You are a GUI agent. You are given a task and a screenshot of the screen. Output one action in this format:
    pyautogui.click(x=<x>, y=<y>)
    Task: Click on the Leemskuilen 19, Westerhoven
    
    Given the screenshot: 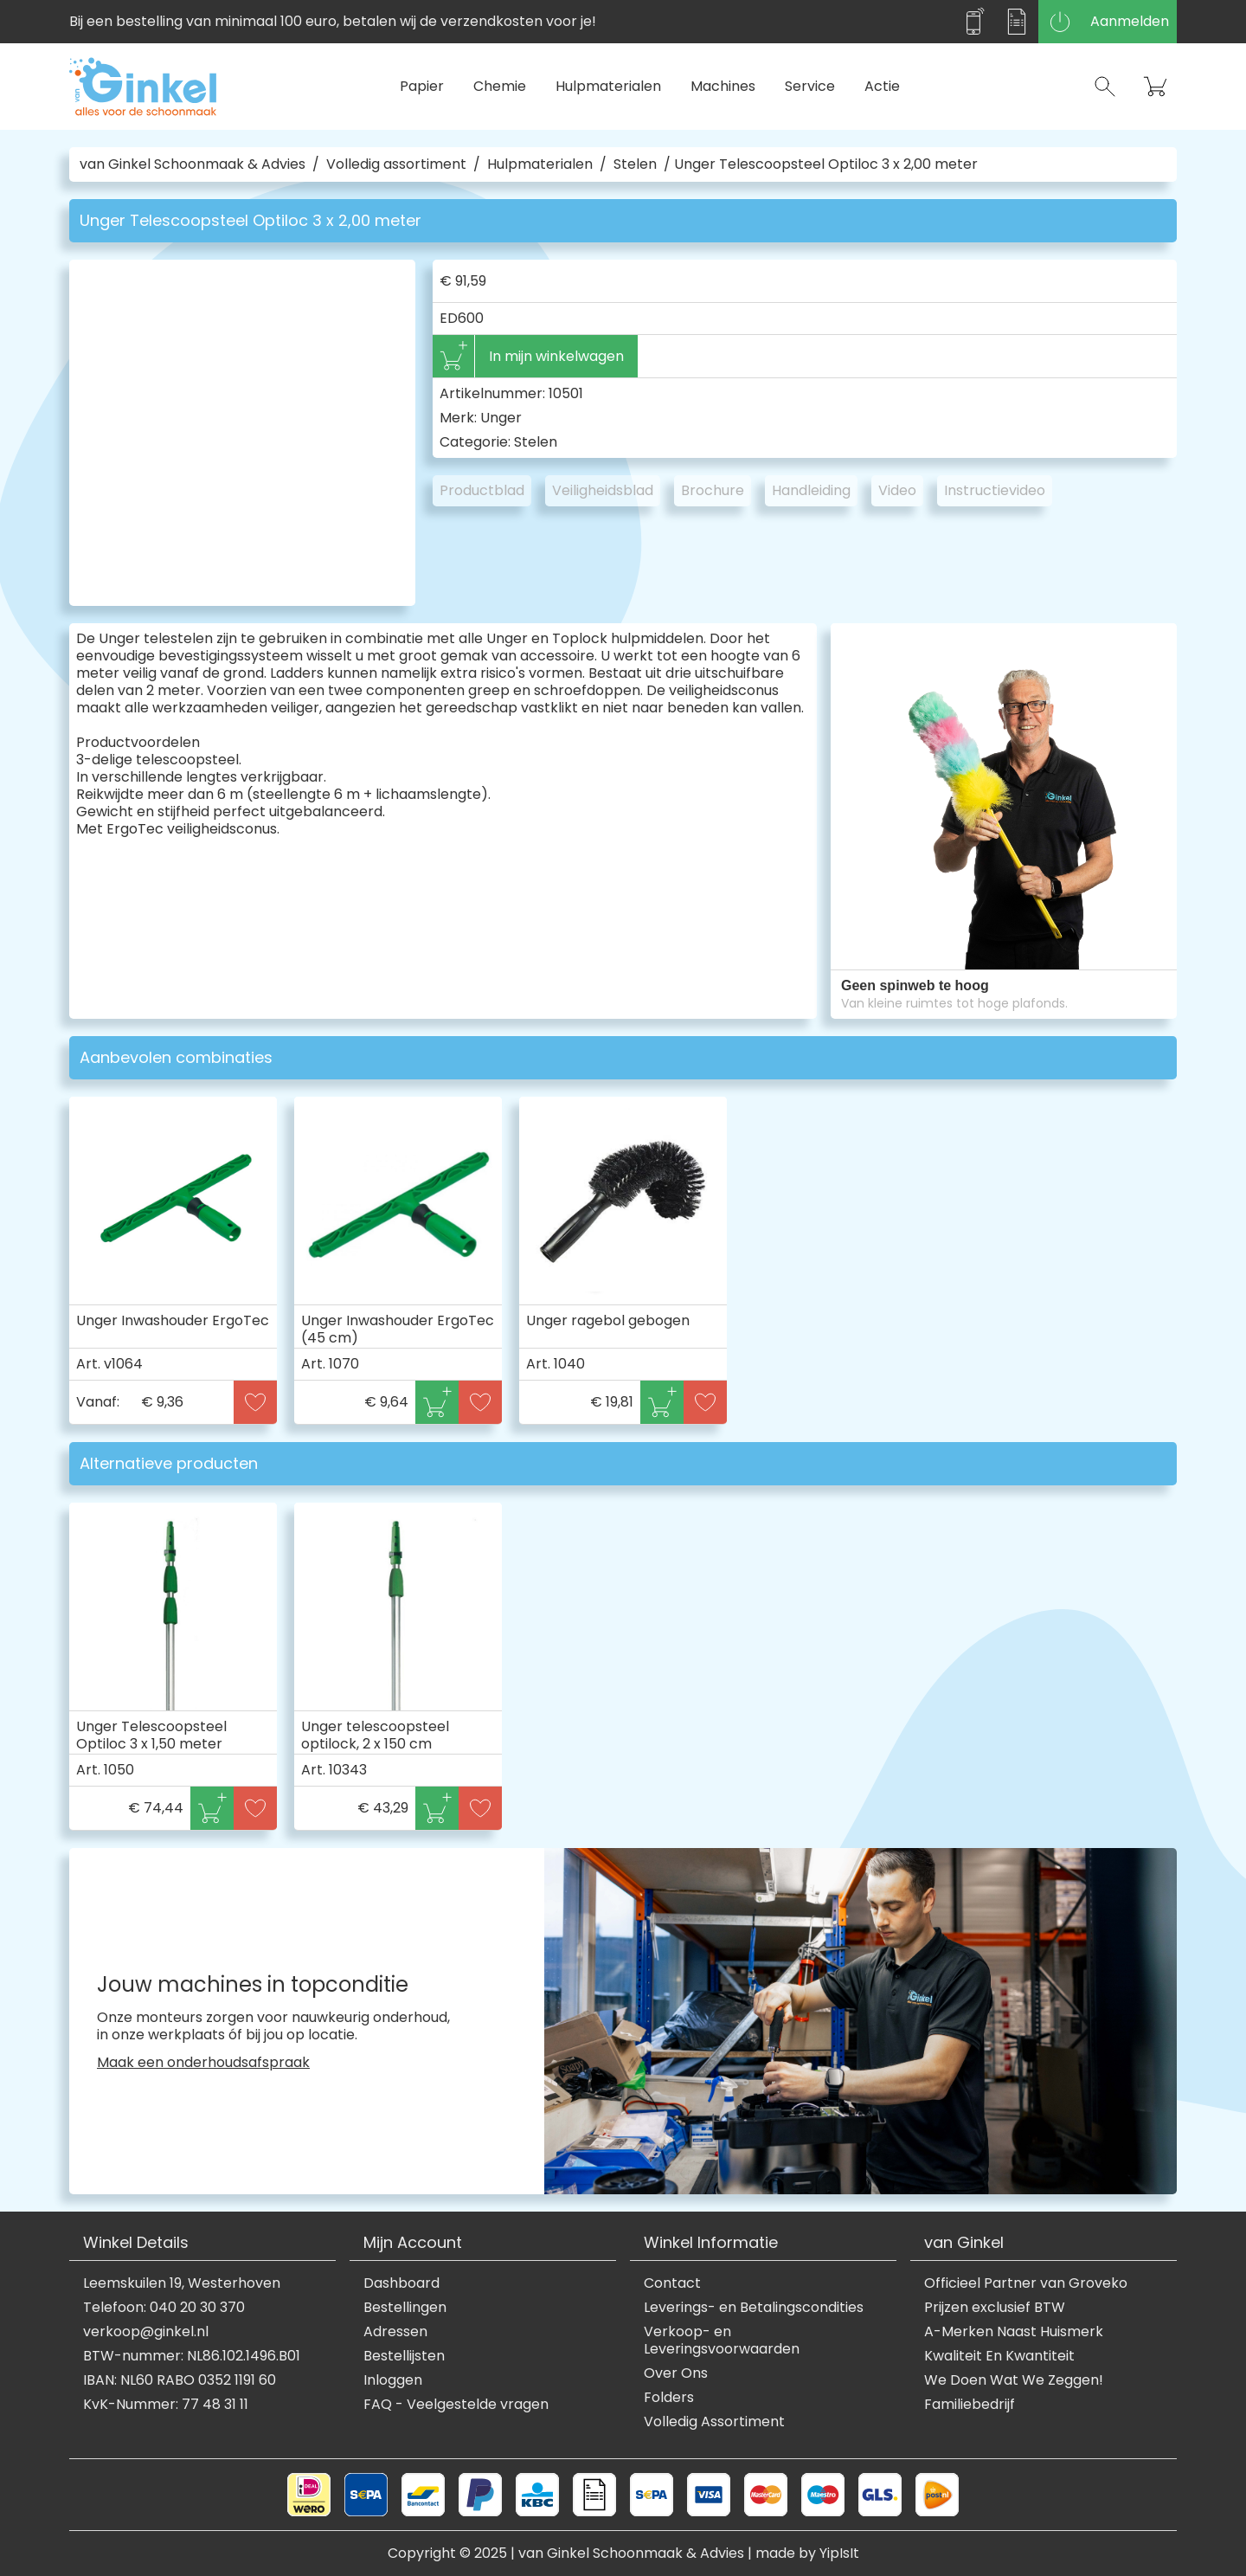 What is the action you would take?
    pyautogui.click(x=181, y=2283)
    